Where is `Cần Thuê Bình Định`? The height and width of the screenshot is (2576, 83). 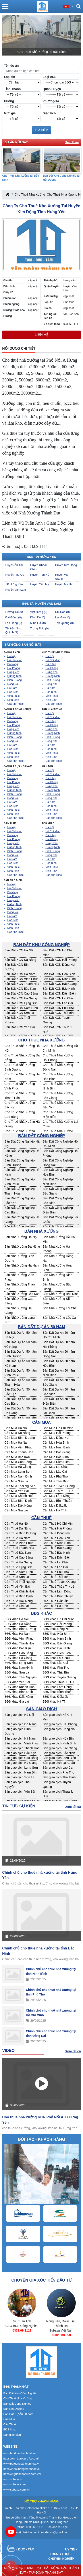 Cần Thuê Bình Định is located at coordinates (18, 1596).